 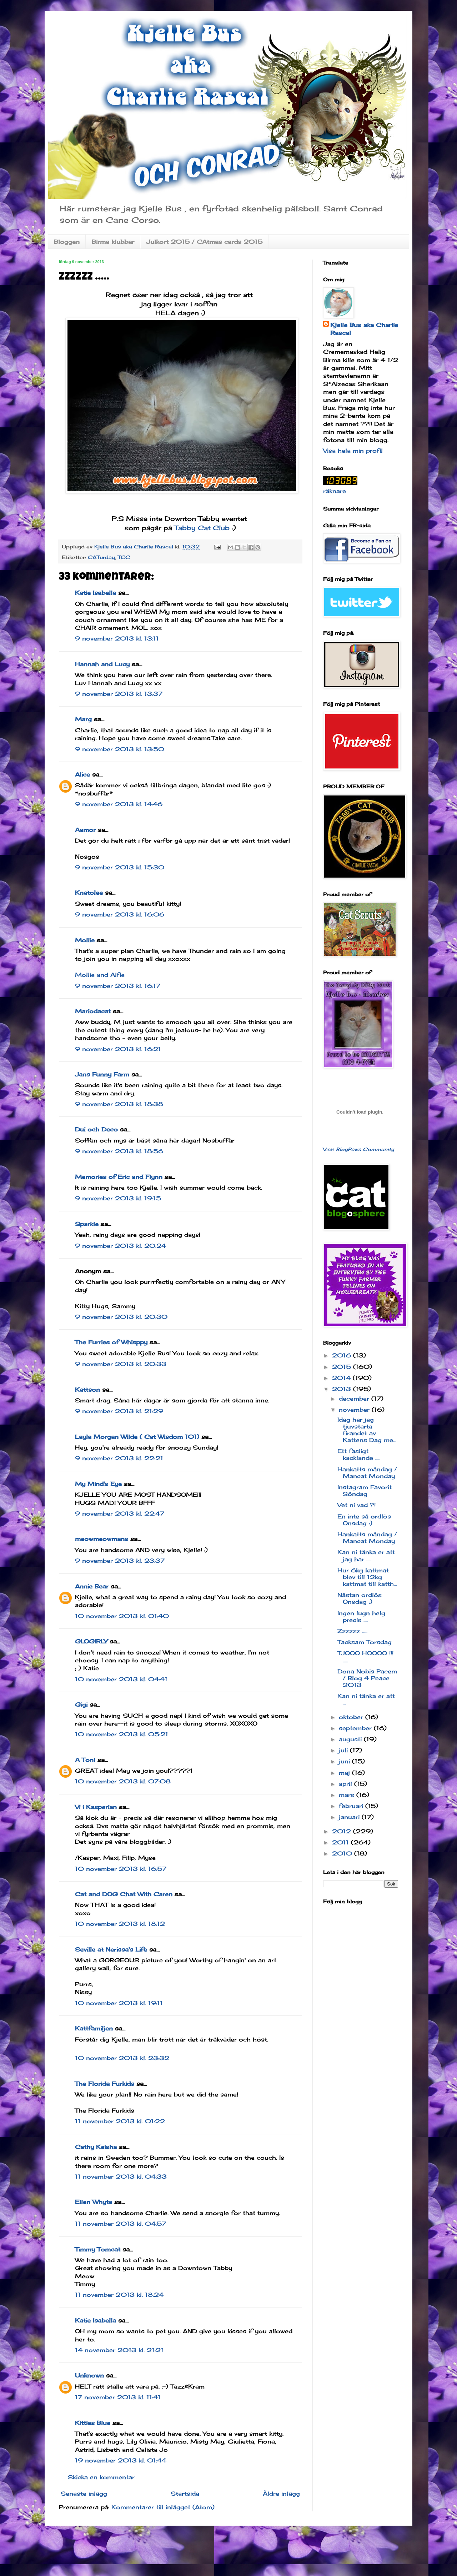 What do you see at coordinates (202, 528) in the screenshot?
I see `Tabby Cat Club` at bounding box center [202, 528].